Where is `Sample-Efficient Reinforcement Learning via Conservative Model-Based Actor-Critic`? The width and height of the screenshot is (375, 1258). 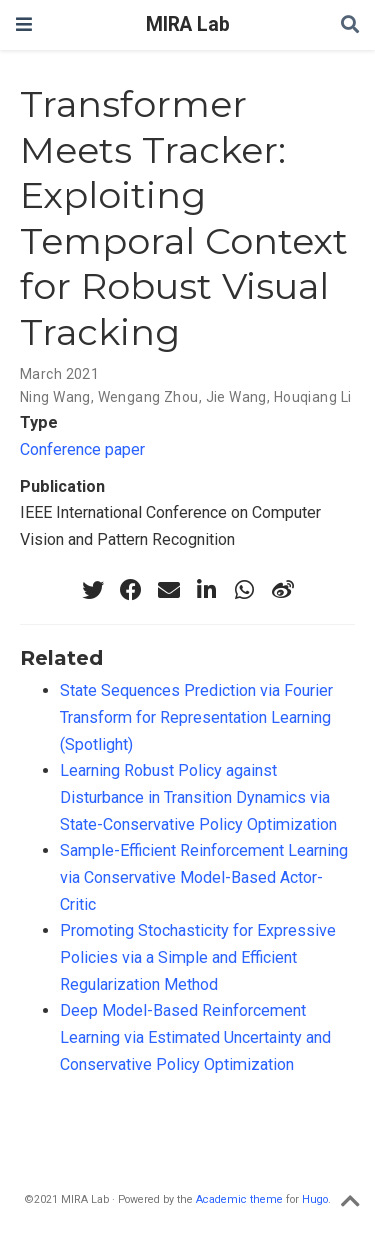
Sample-Efficient Reinforcement Learning via Conservative Model-Based Actor-Critic is located at coordinates (204, 877).